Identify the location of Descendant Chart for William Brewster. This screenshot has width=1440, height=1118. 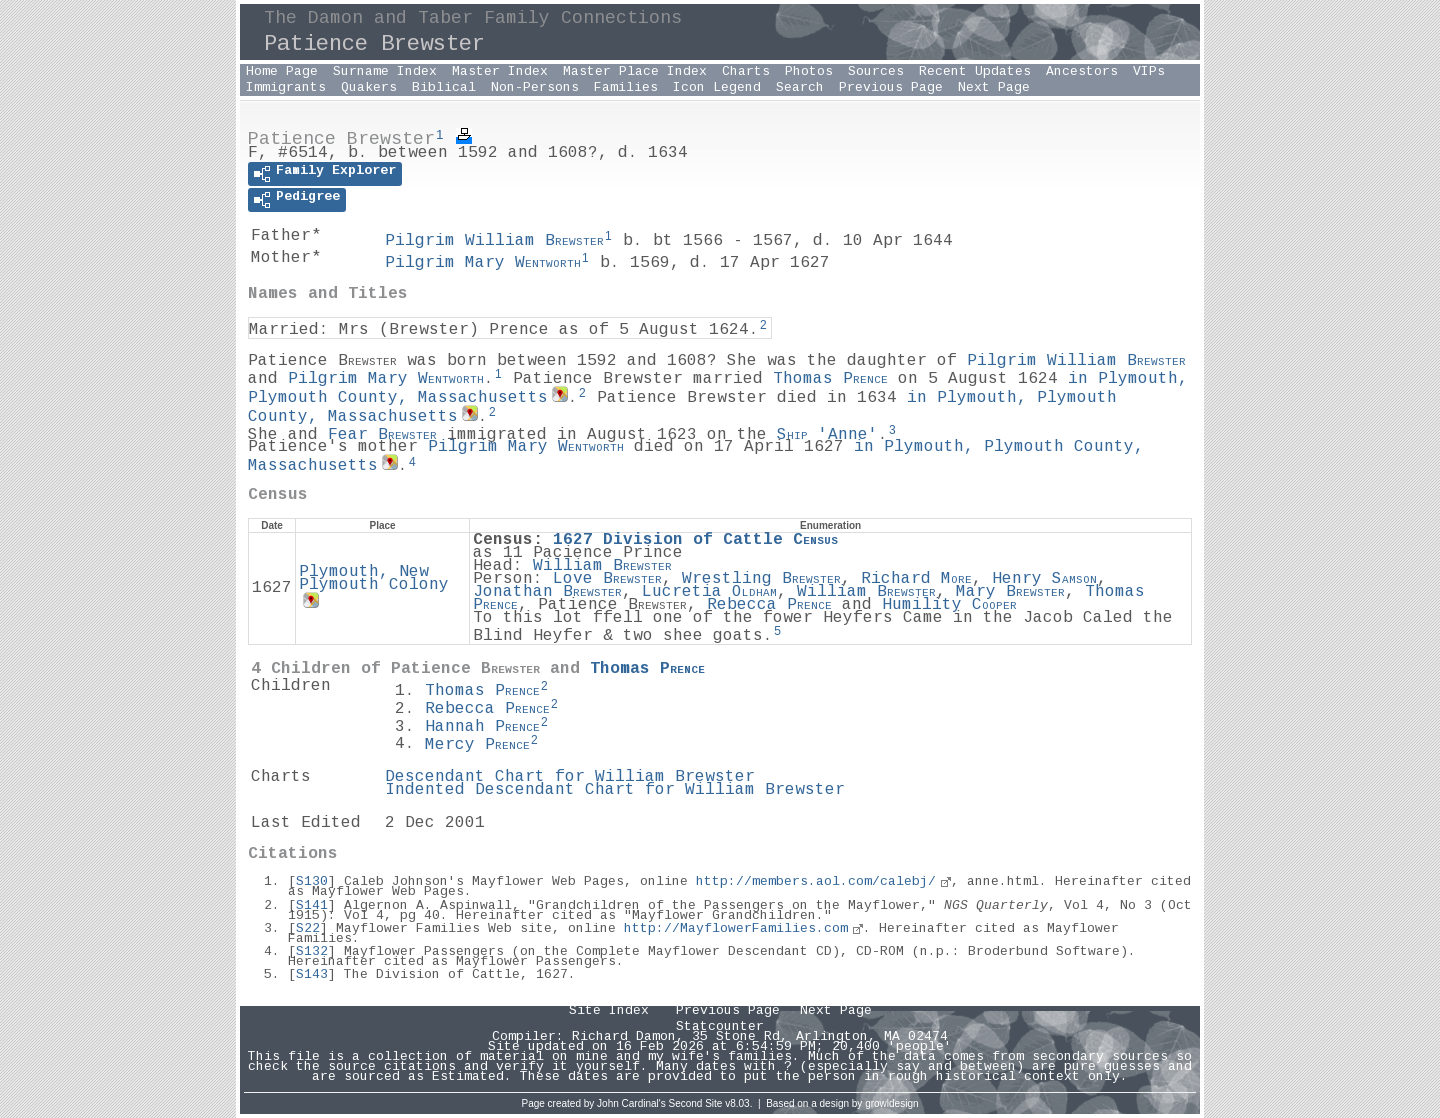
(570, 777).